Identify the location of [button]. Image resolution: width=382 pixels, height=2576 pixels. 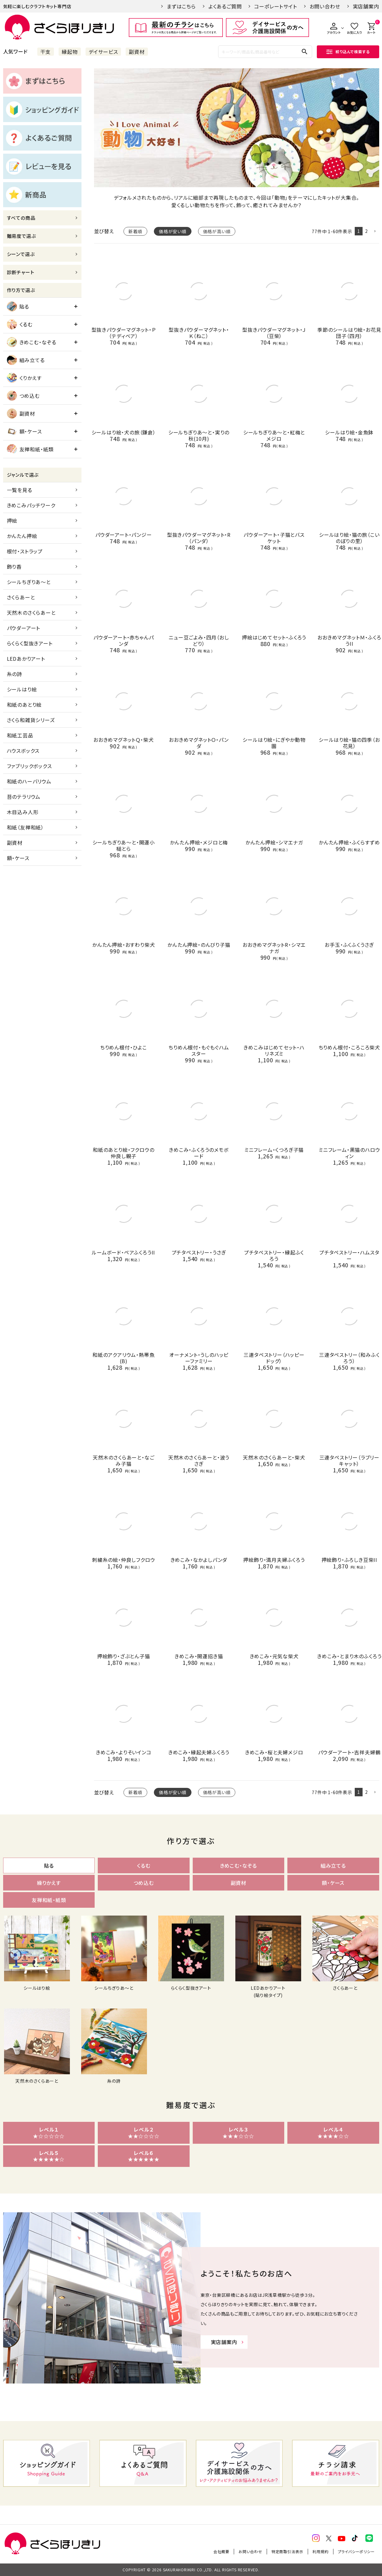
(374, 231).